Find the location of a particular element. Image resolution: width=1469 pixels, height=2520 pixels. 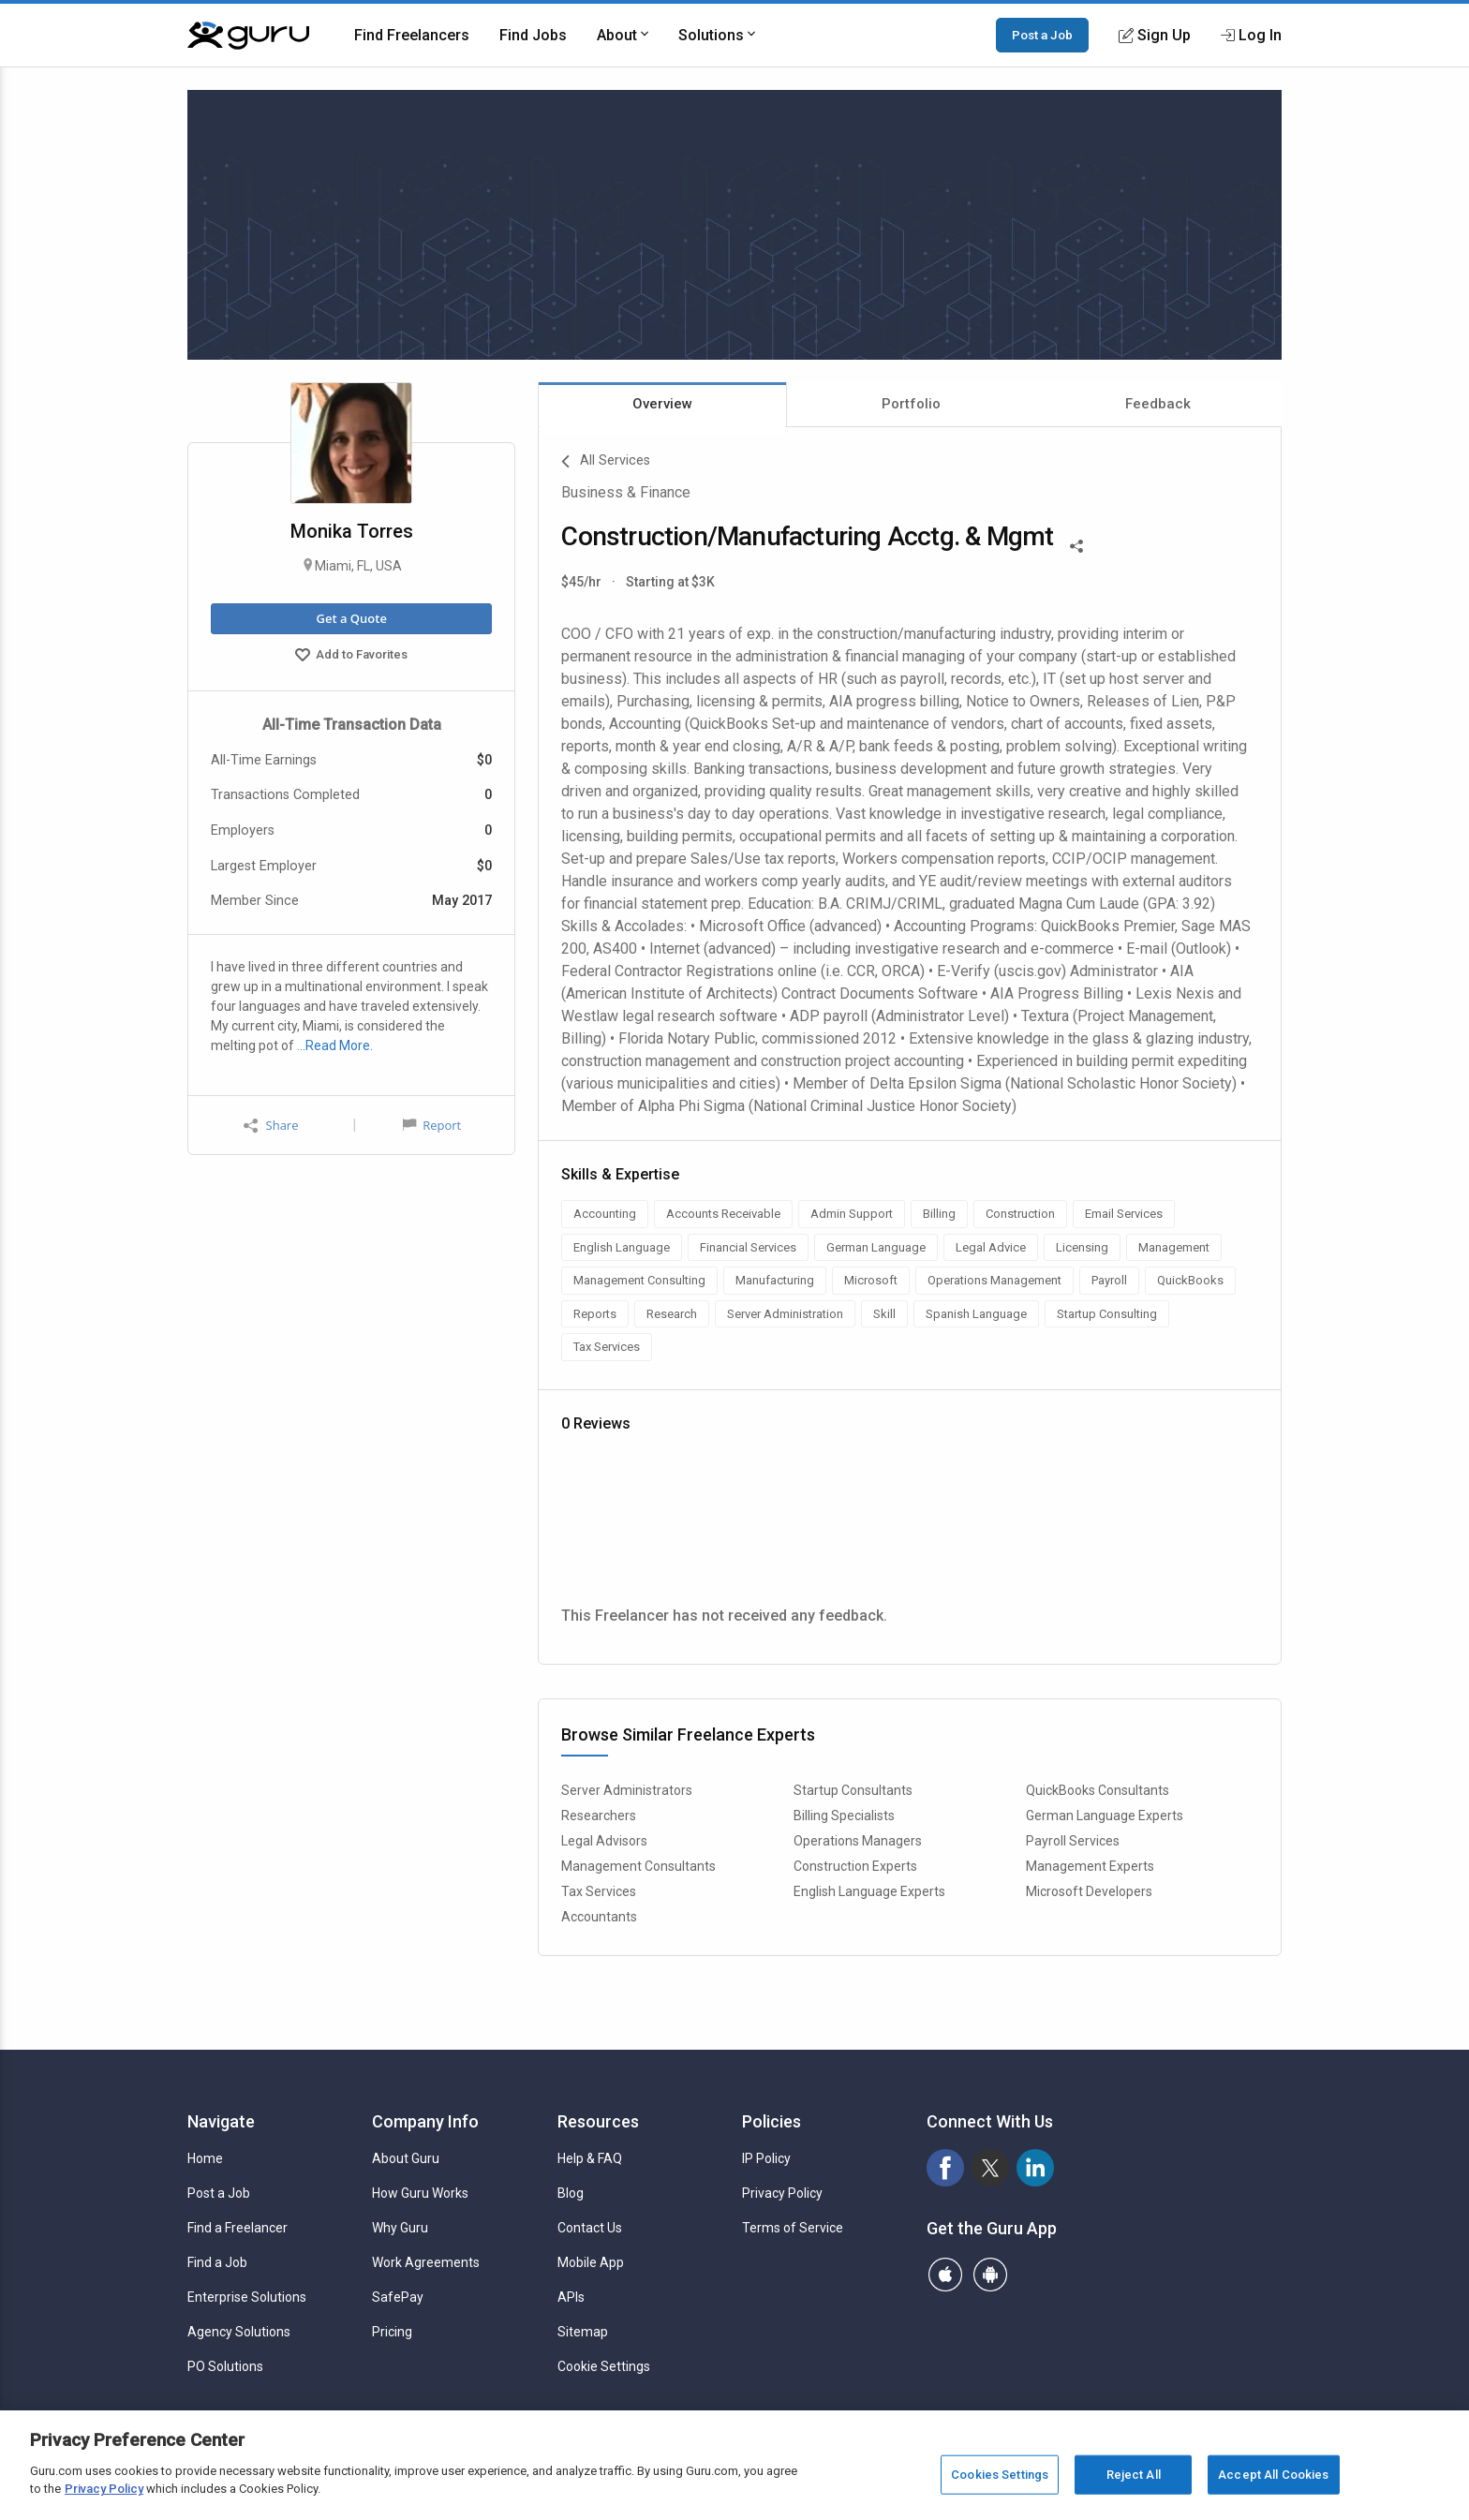

Navigate is located at coordinates (221, 2121).